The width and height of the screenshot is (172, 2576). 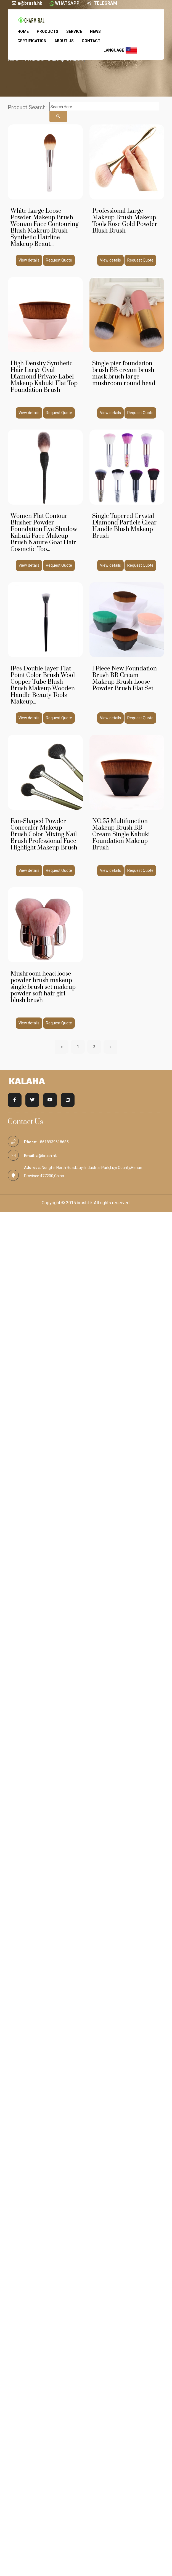 What do you see at coordinates (120, 50) in the screenshot?
I see `language` at bounding box center [120, 50].